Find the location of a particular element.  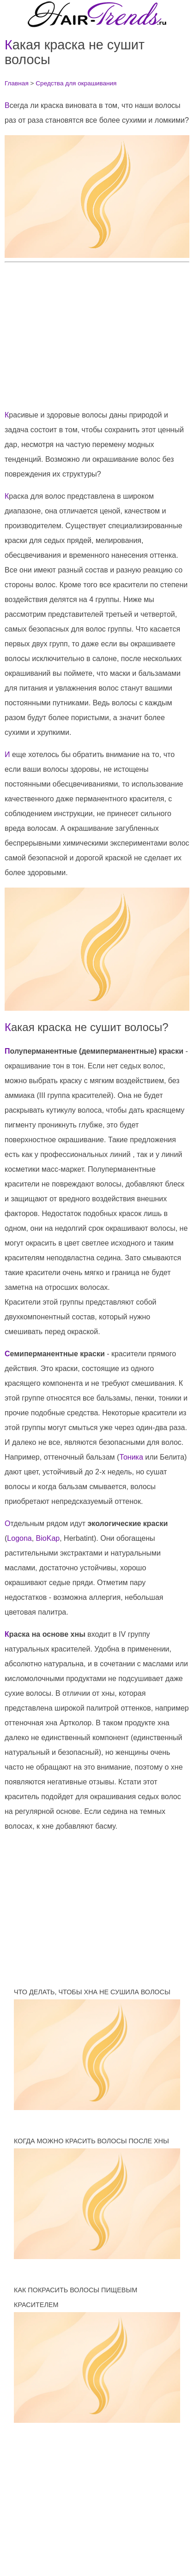

Тоника is located at coordinates (131, 1457).